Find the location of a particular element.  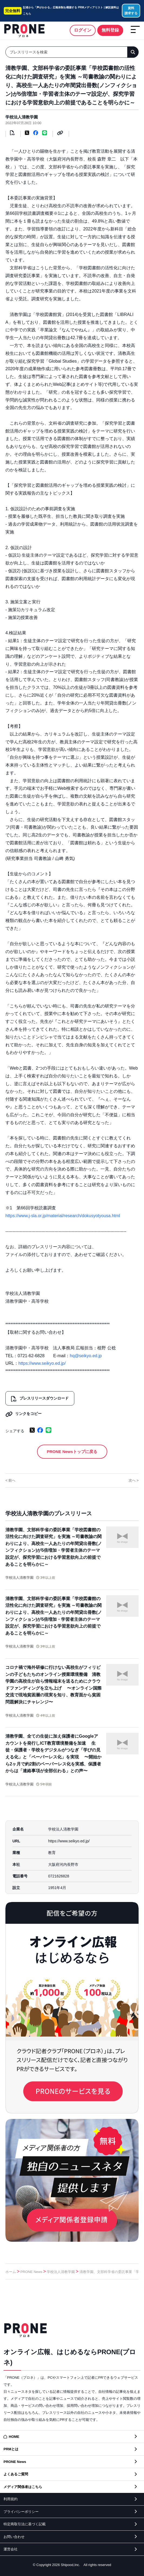

メディア関係者はこちら is located at coordinates (23, 2487).